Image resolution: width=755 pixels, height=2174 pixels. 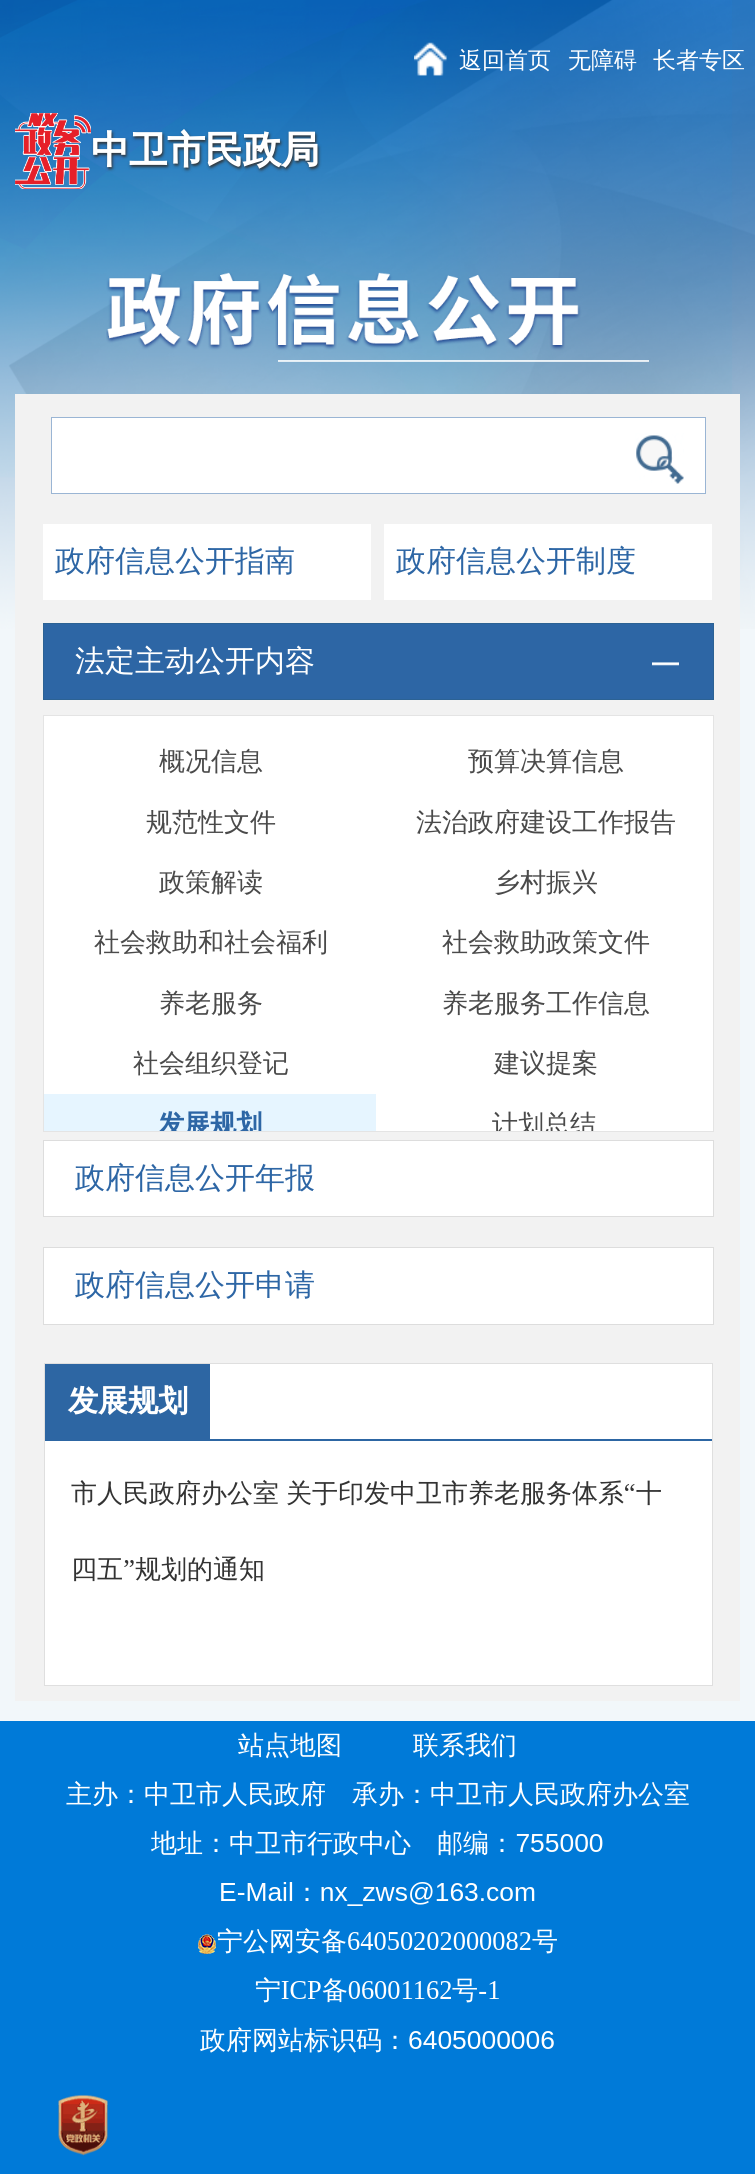 I want to click on 通报, so click(x=211, y=1041).